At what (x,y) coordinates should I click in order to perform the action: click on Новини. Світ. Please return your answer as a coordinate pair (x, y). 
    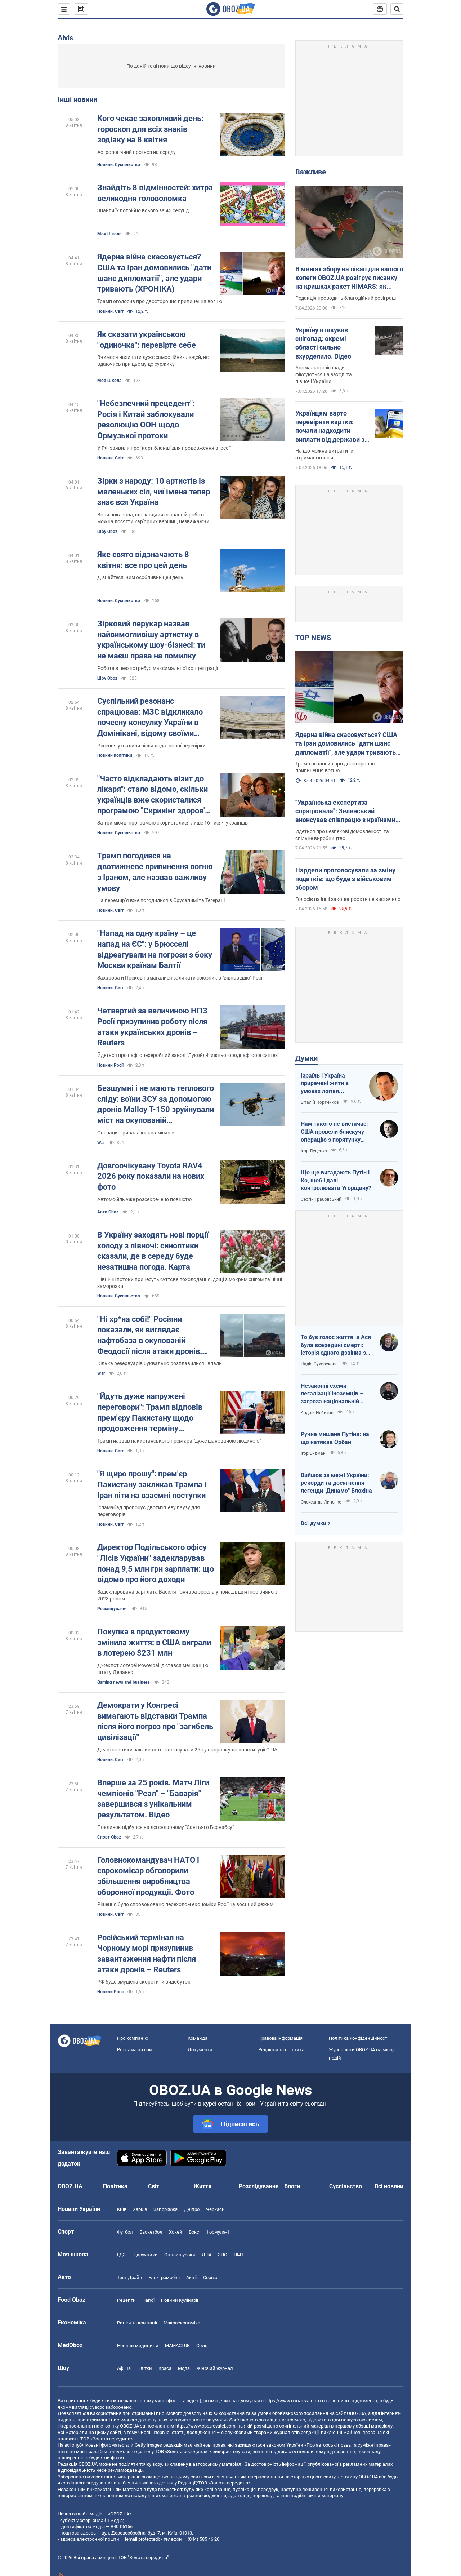
    Looking at the image, I should click on (110, 311).